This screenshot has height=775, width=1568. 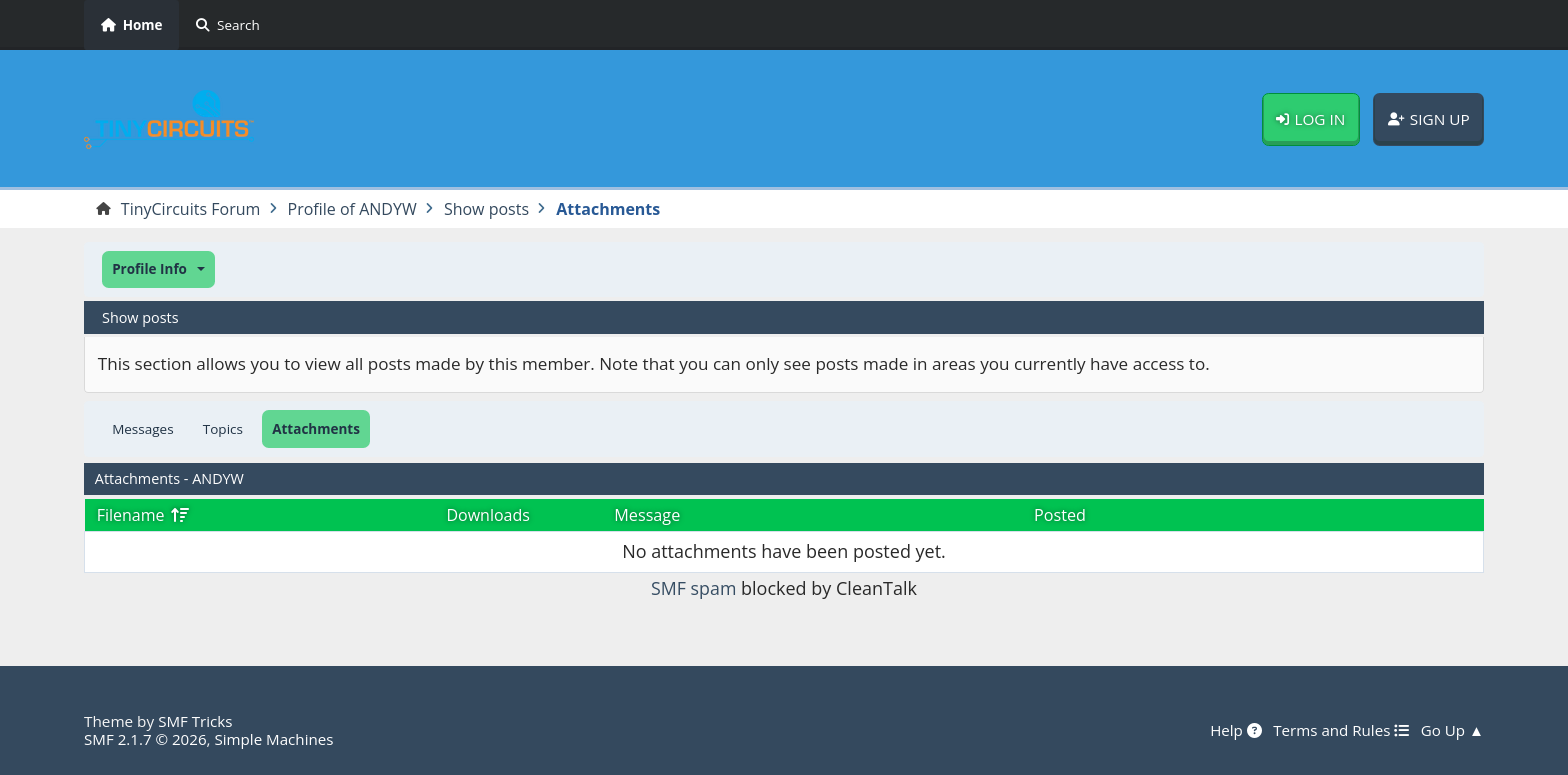 I want to click on SMF 2.1.7 © 2026, so click(x=146, y=739).